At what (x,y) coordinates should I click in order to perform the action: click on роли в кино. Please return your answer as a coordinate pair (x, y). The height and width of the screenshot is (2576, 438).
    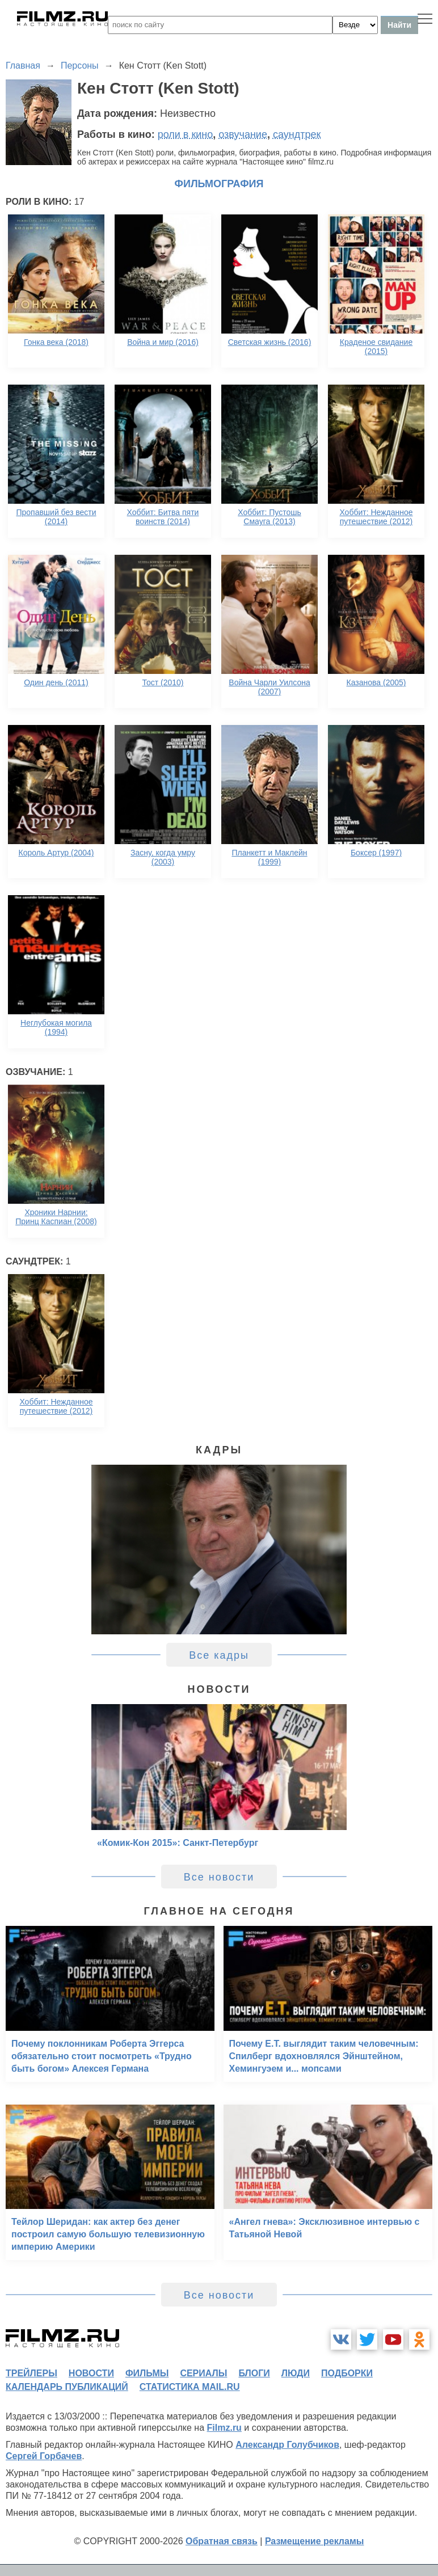
    Looking at the image, I should click on (185, 134).